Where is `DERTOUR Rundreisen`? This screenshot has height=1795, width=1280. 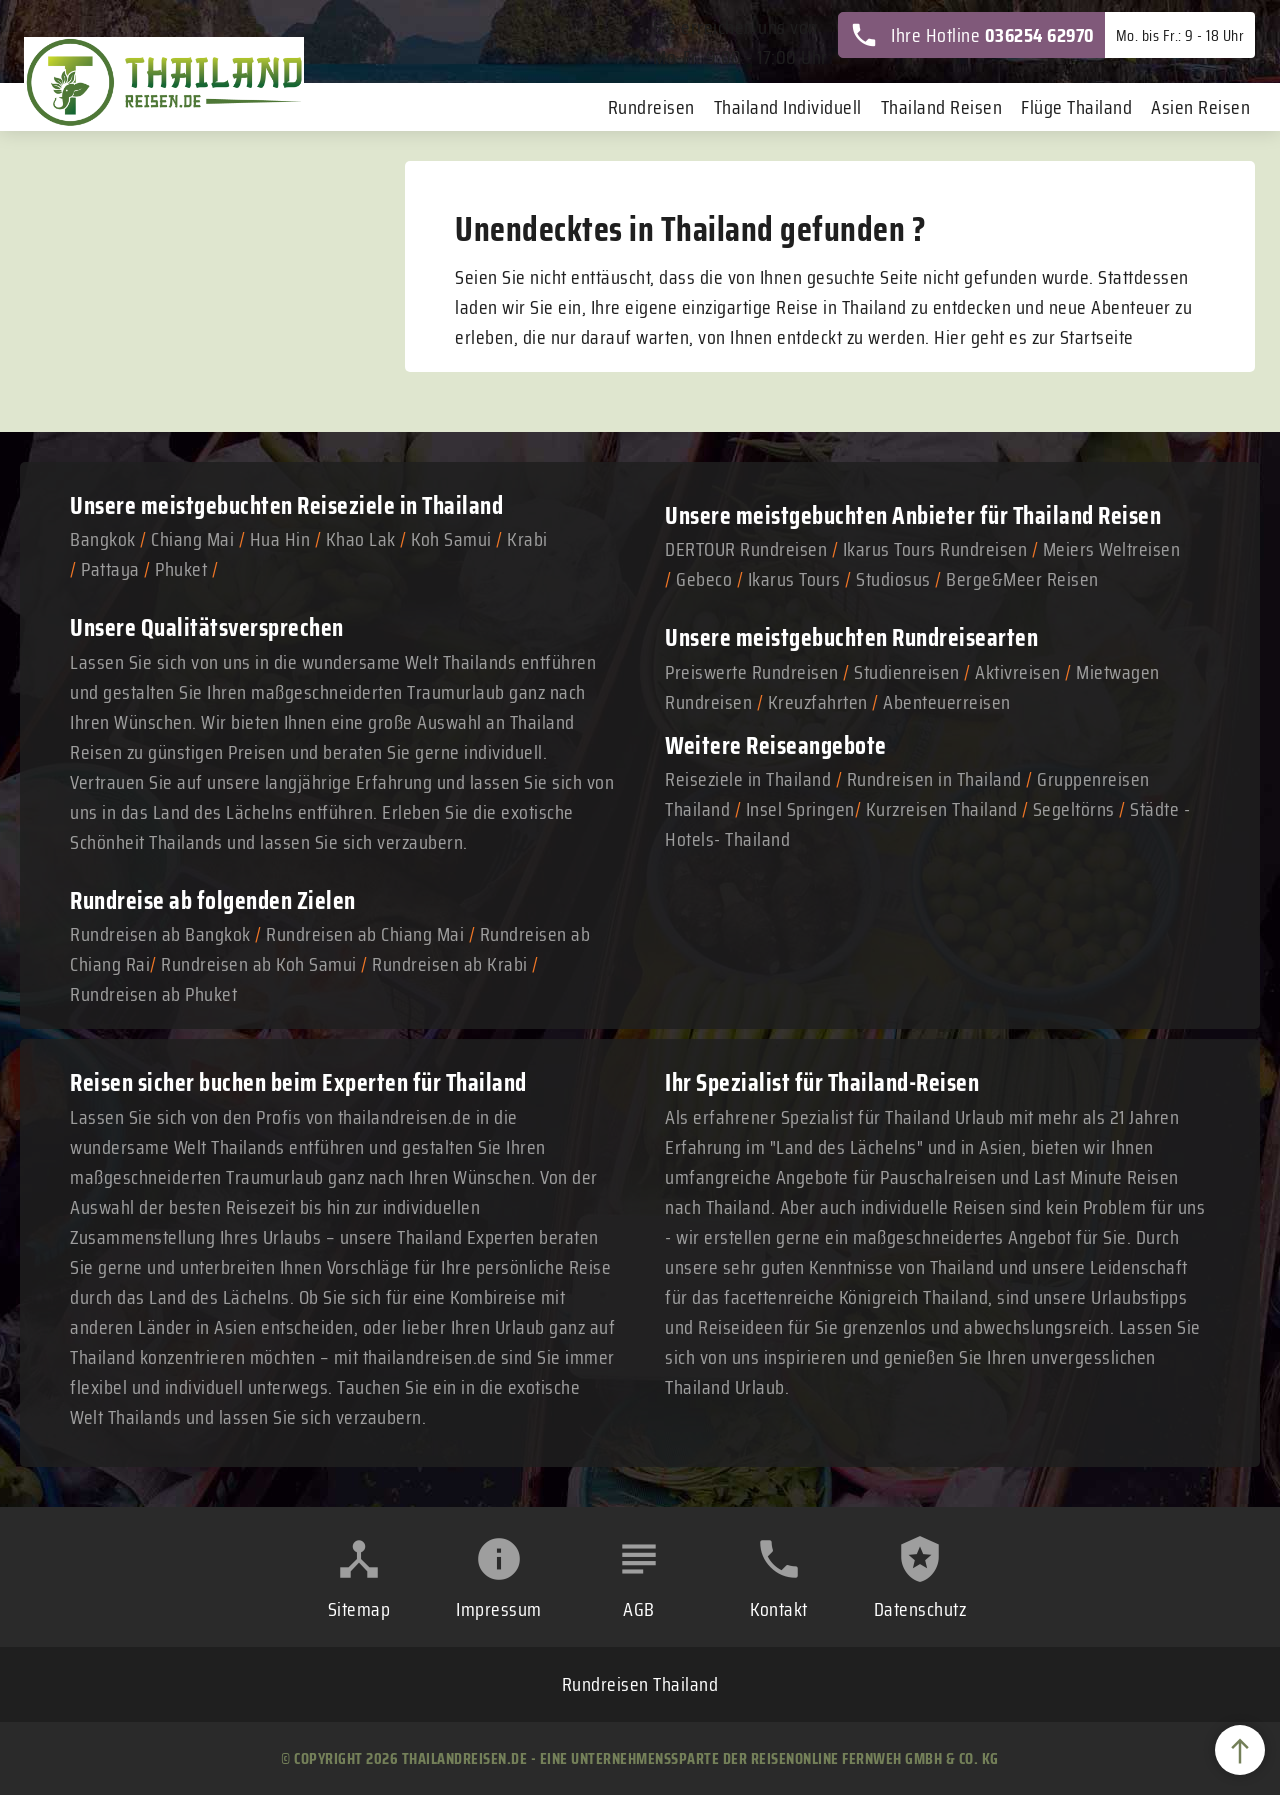
DERTOUR Rundreisen is located at coordinates (746, 549).